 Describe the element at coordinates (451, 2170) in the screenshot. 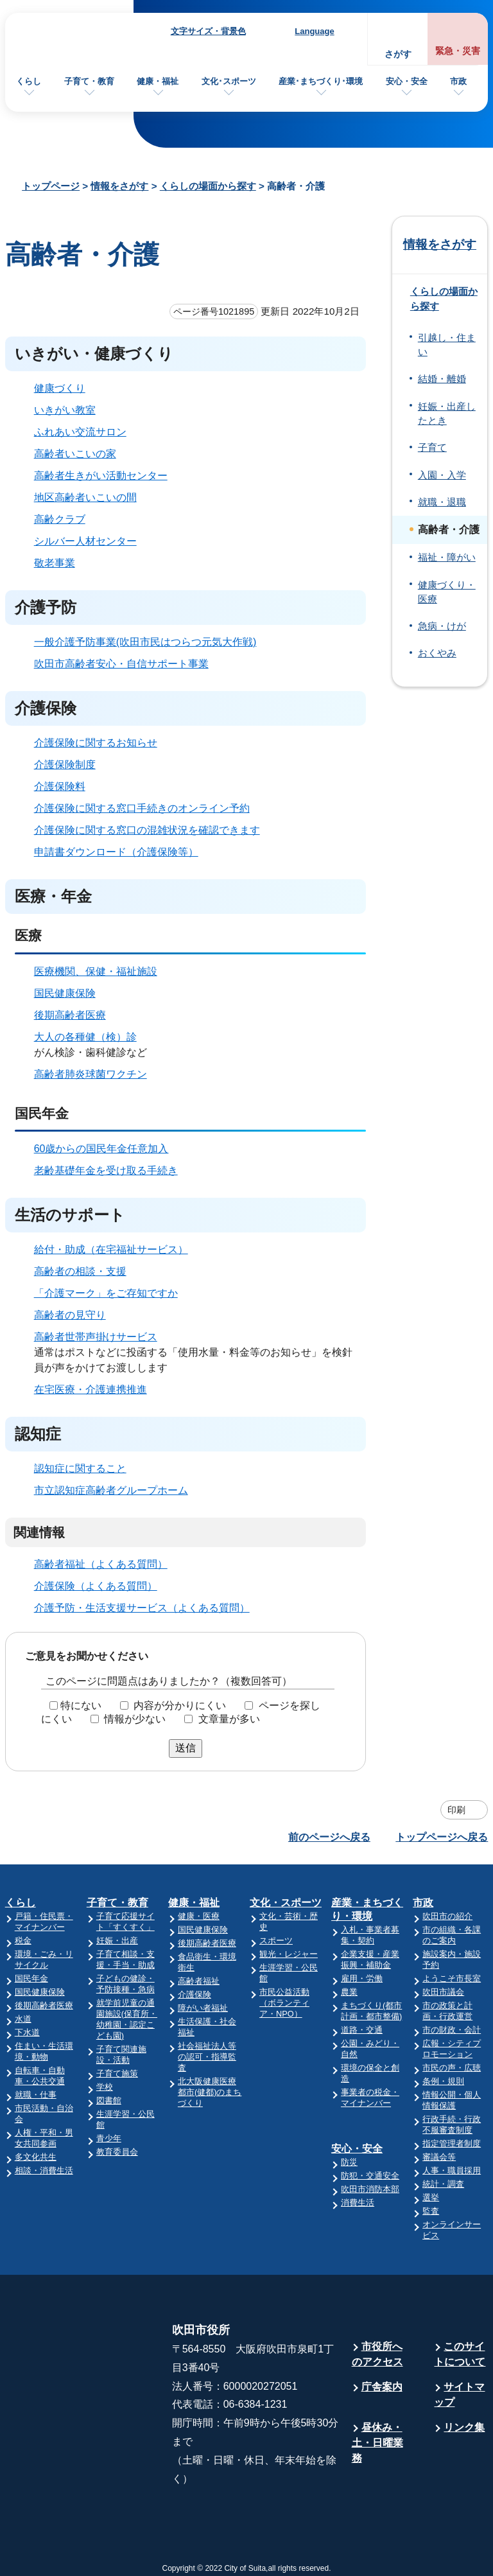

I see `人事・職員採用` at that location.